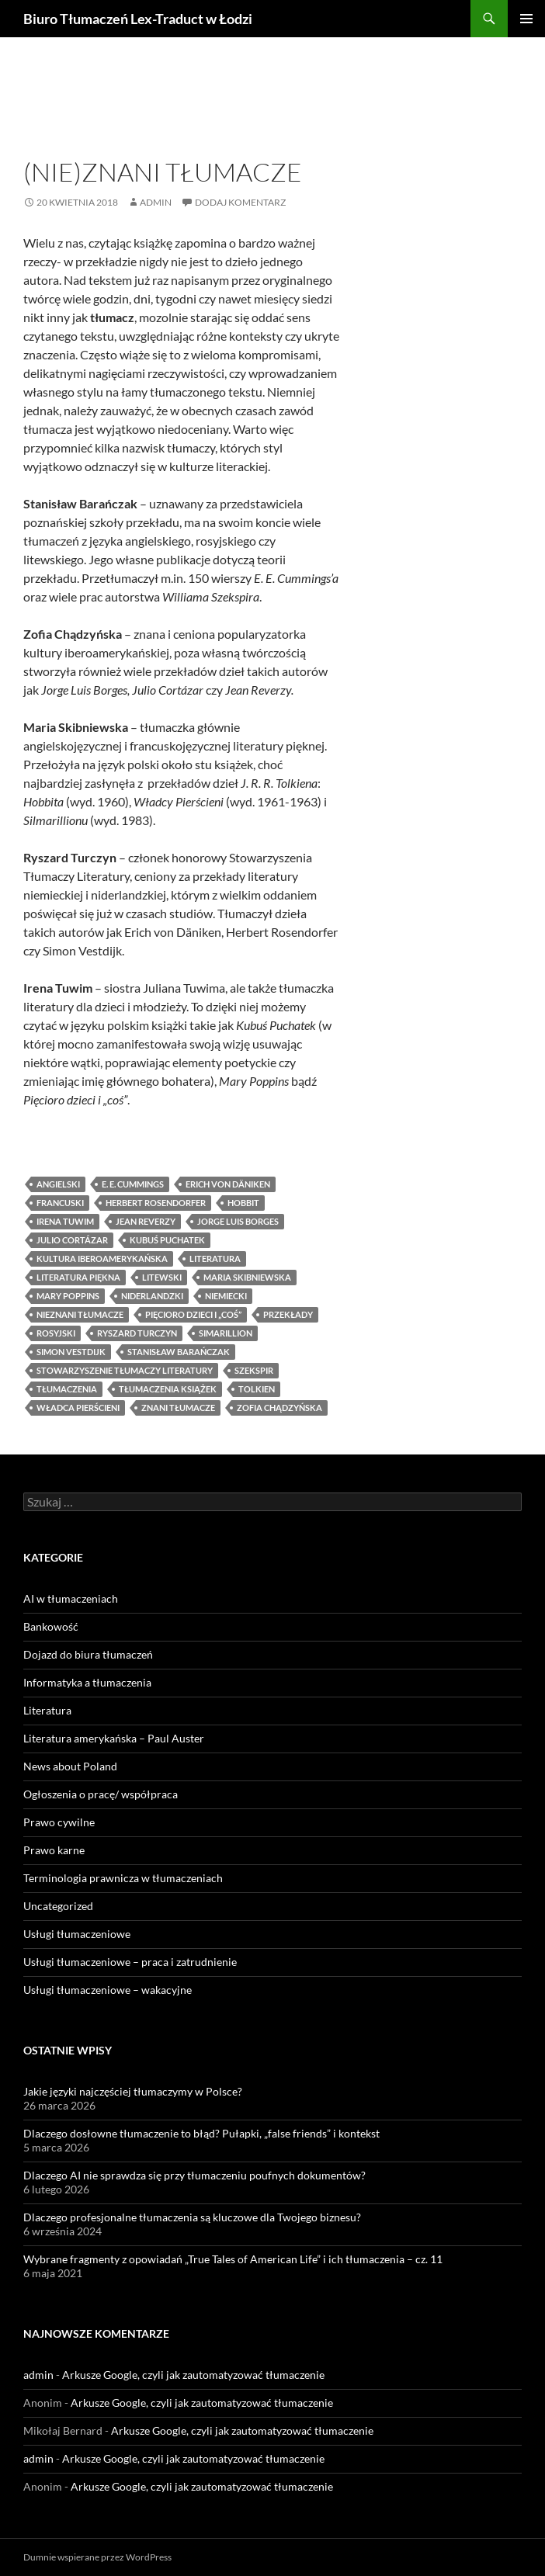  I want to click on E. E. Cummings, so click(133, 1184).